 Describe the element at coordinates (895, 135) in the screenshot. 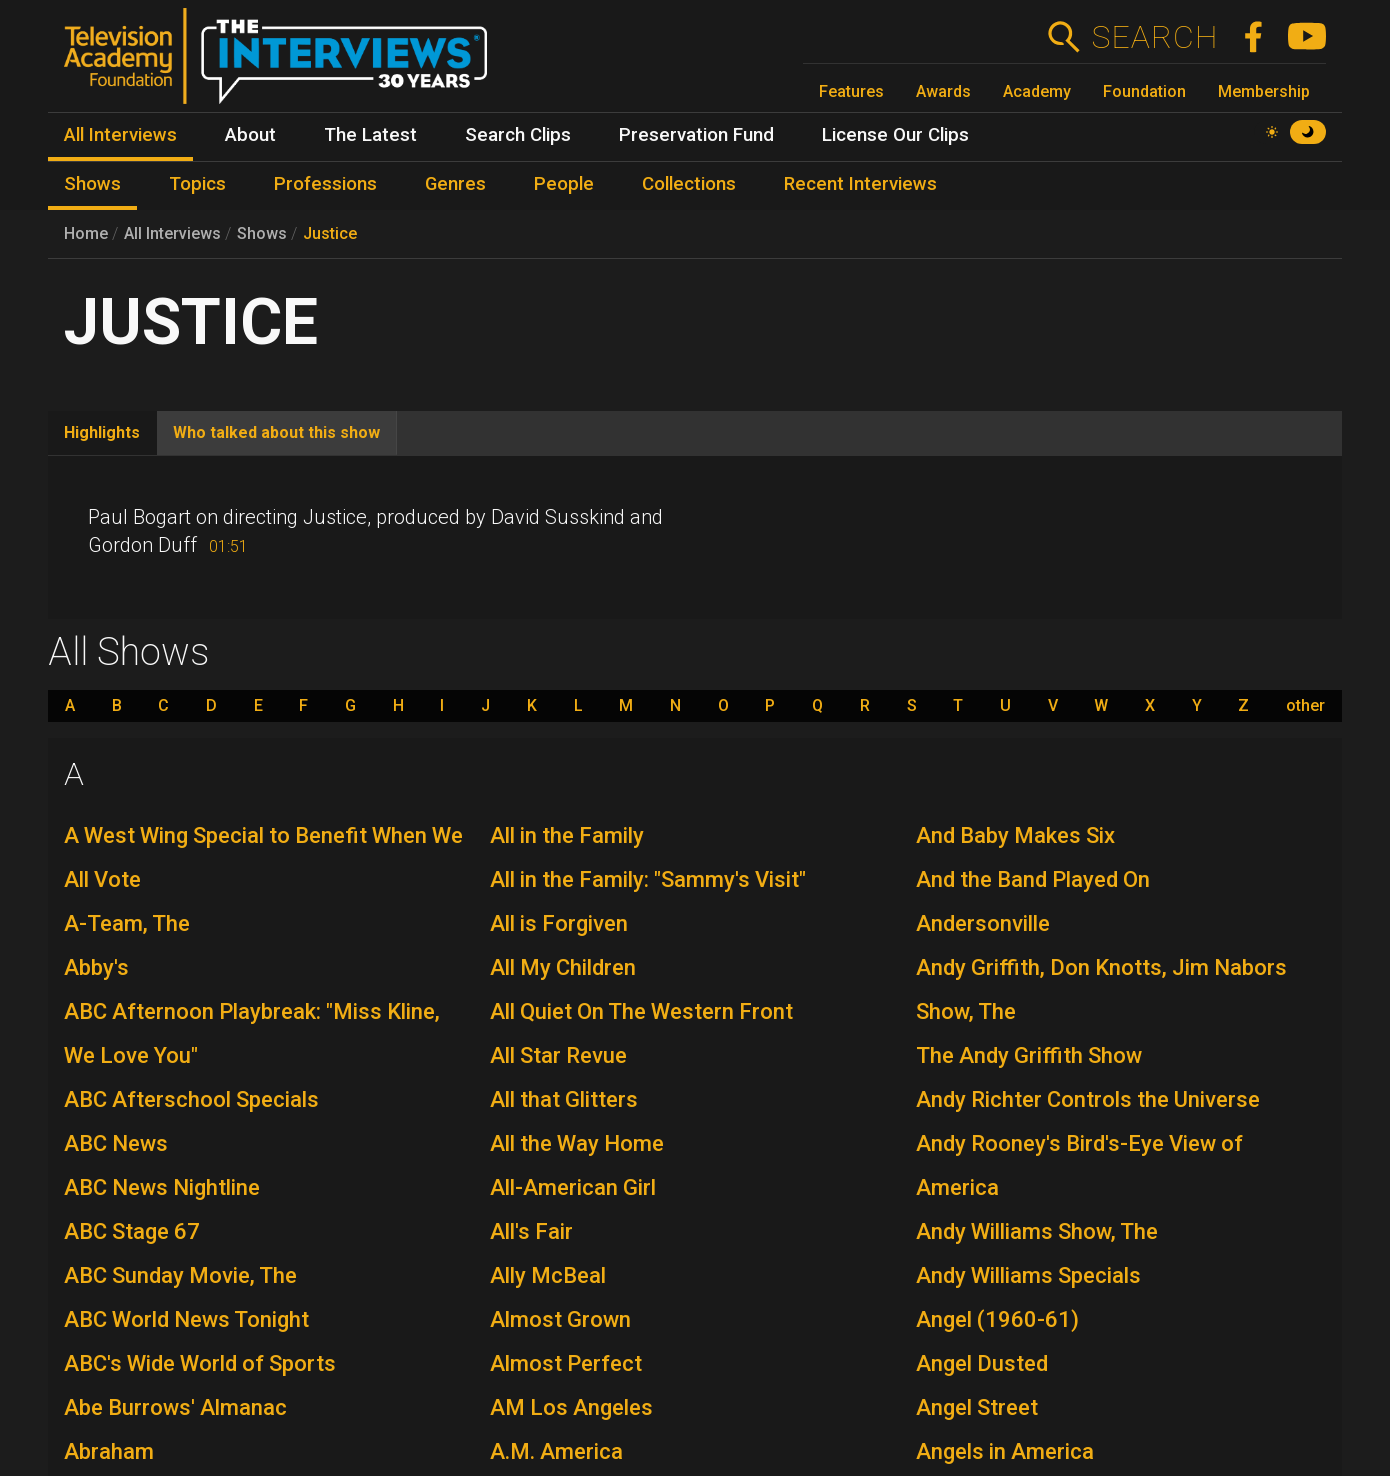

I see `License Our Clips [menuitem]` at that location.